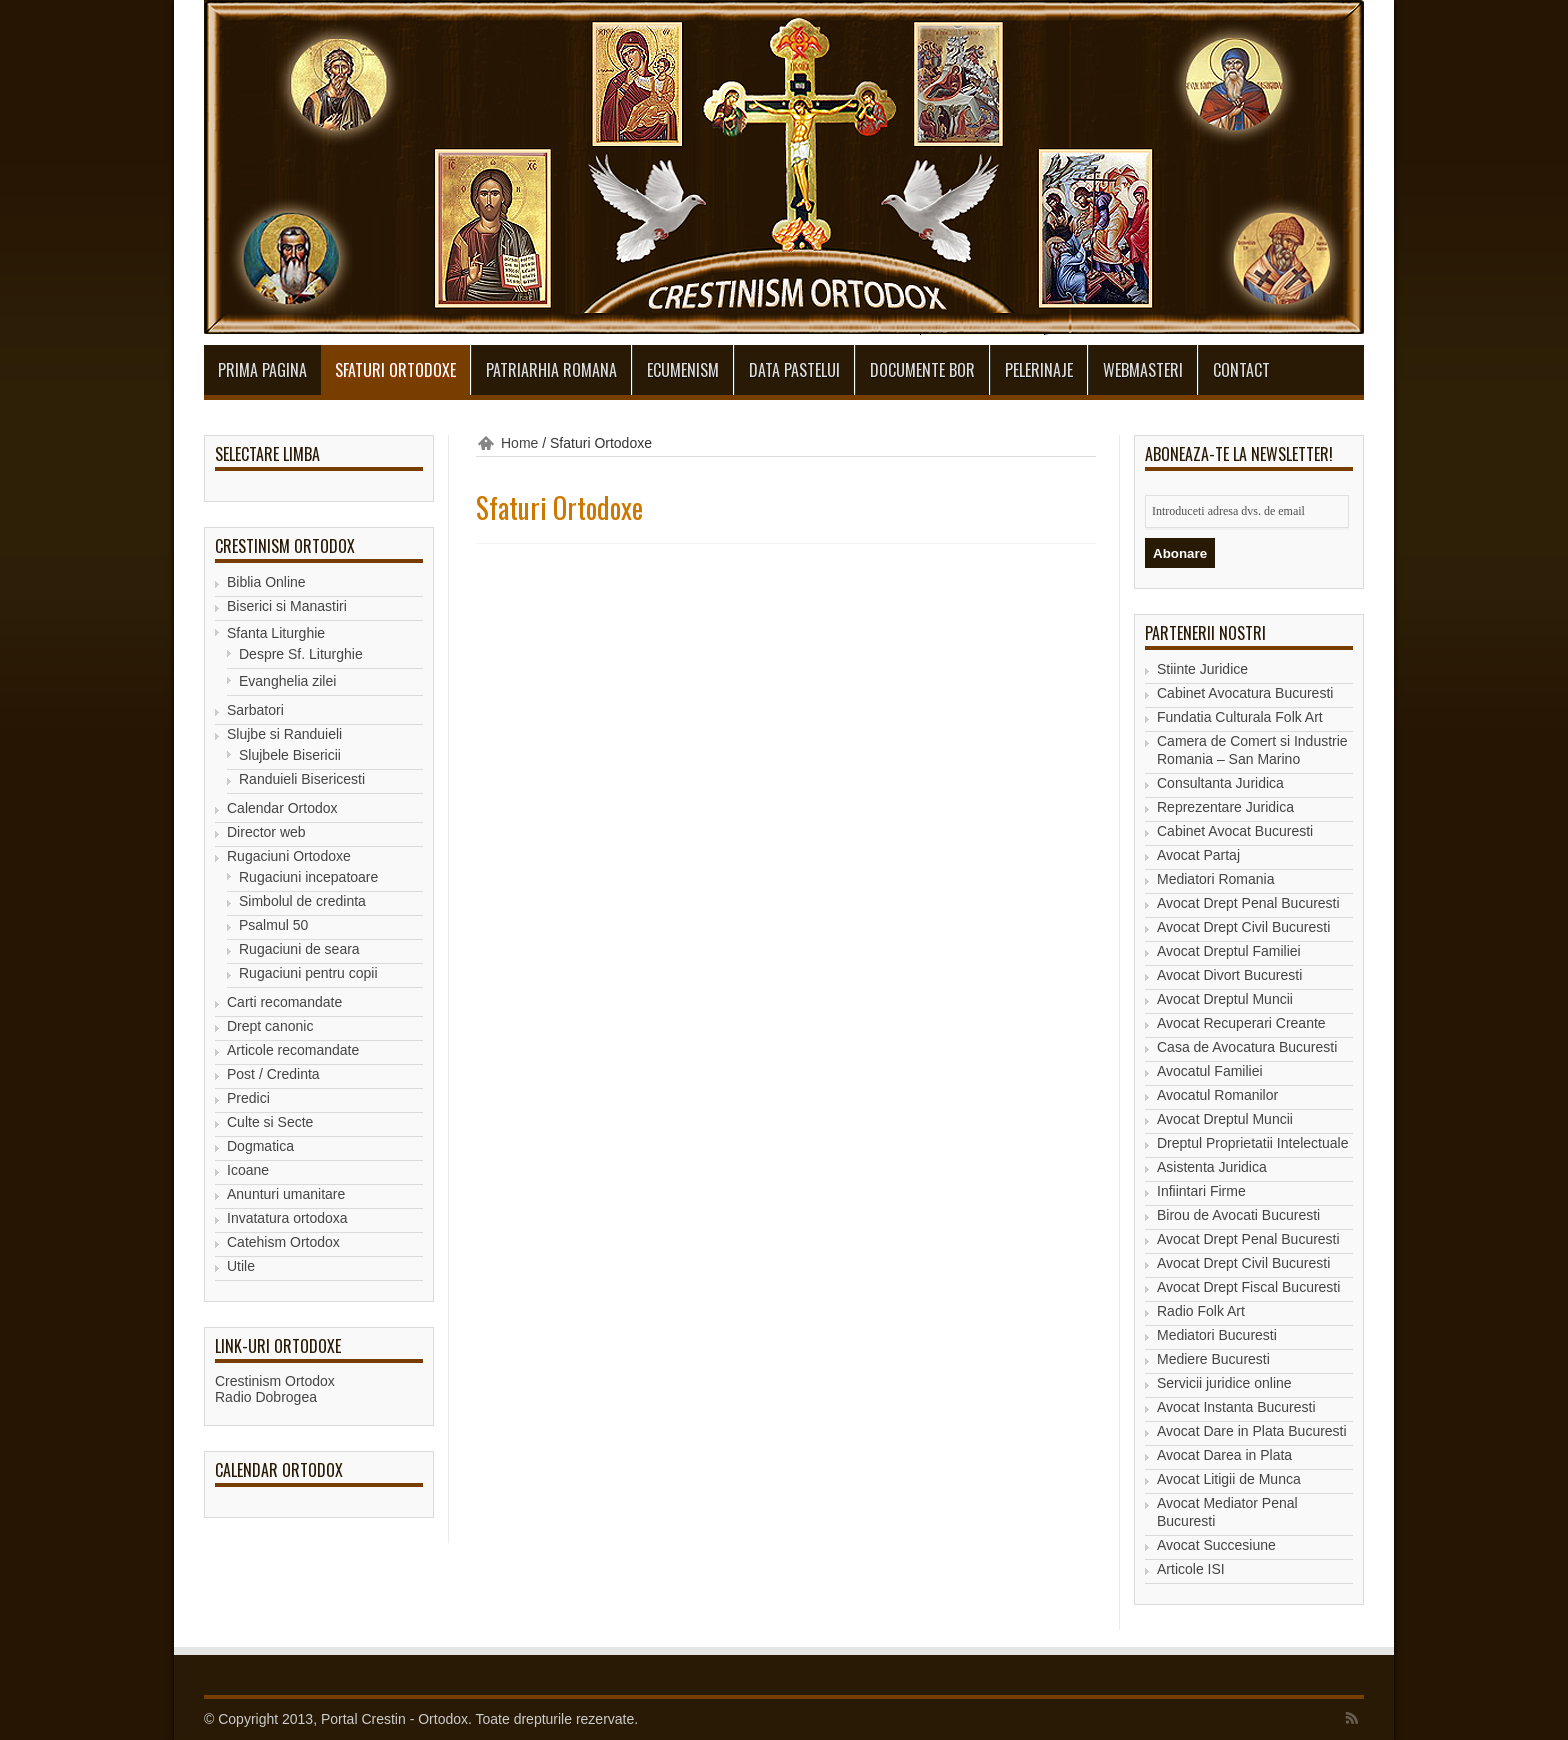 The height and width of the screenshot is (1740, 1568). I want to click on Avocat Darea in Plata, so click(1224, 1455).